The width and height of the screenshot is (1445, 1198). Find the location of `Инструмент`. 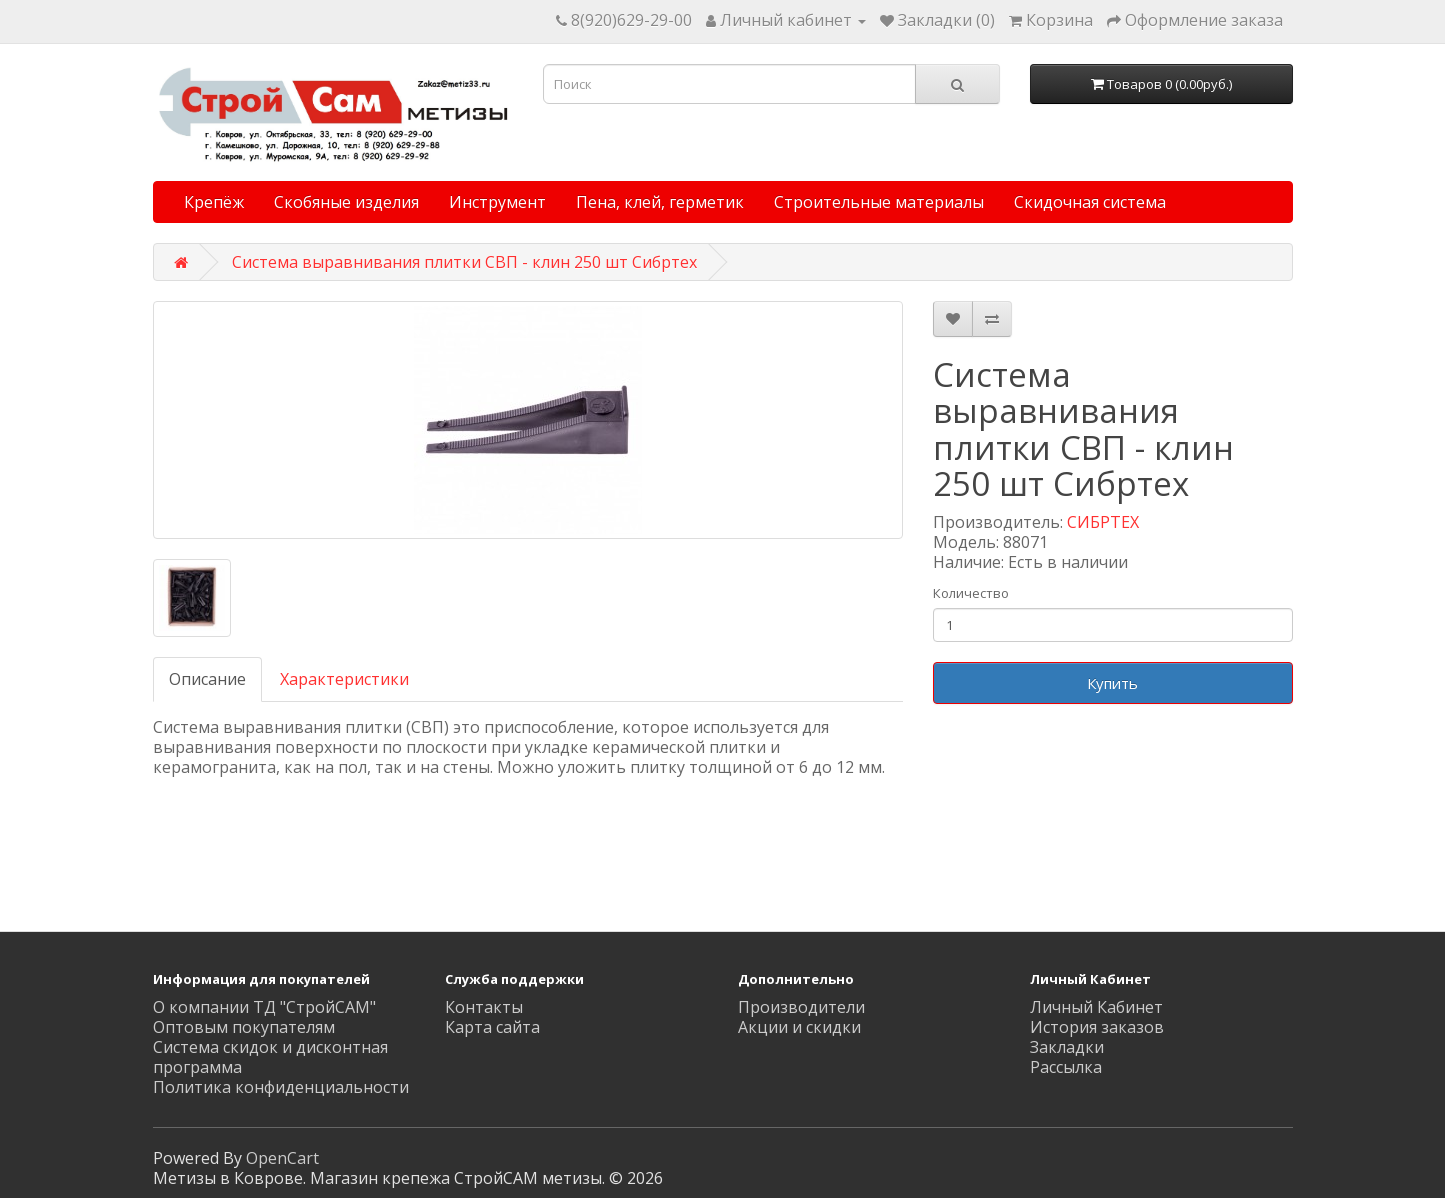

Инструмент is located at coordinates (497, 202).